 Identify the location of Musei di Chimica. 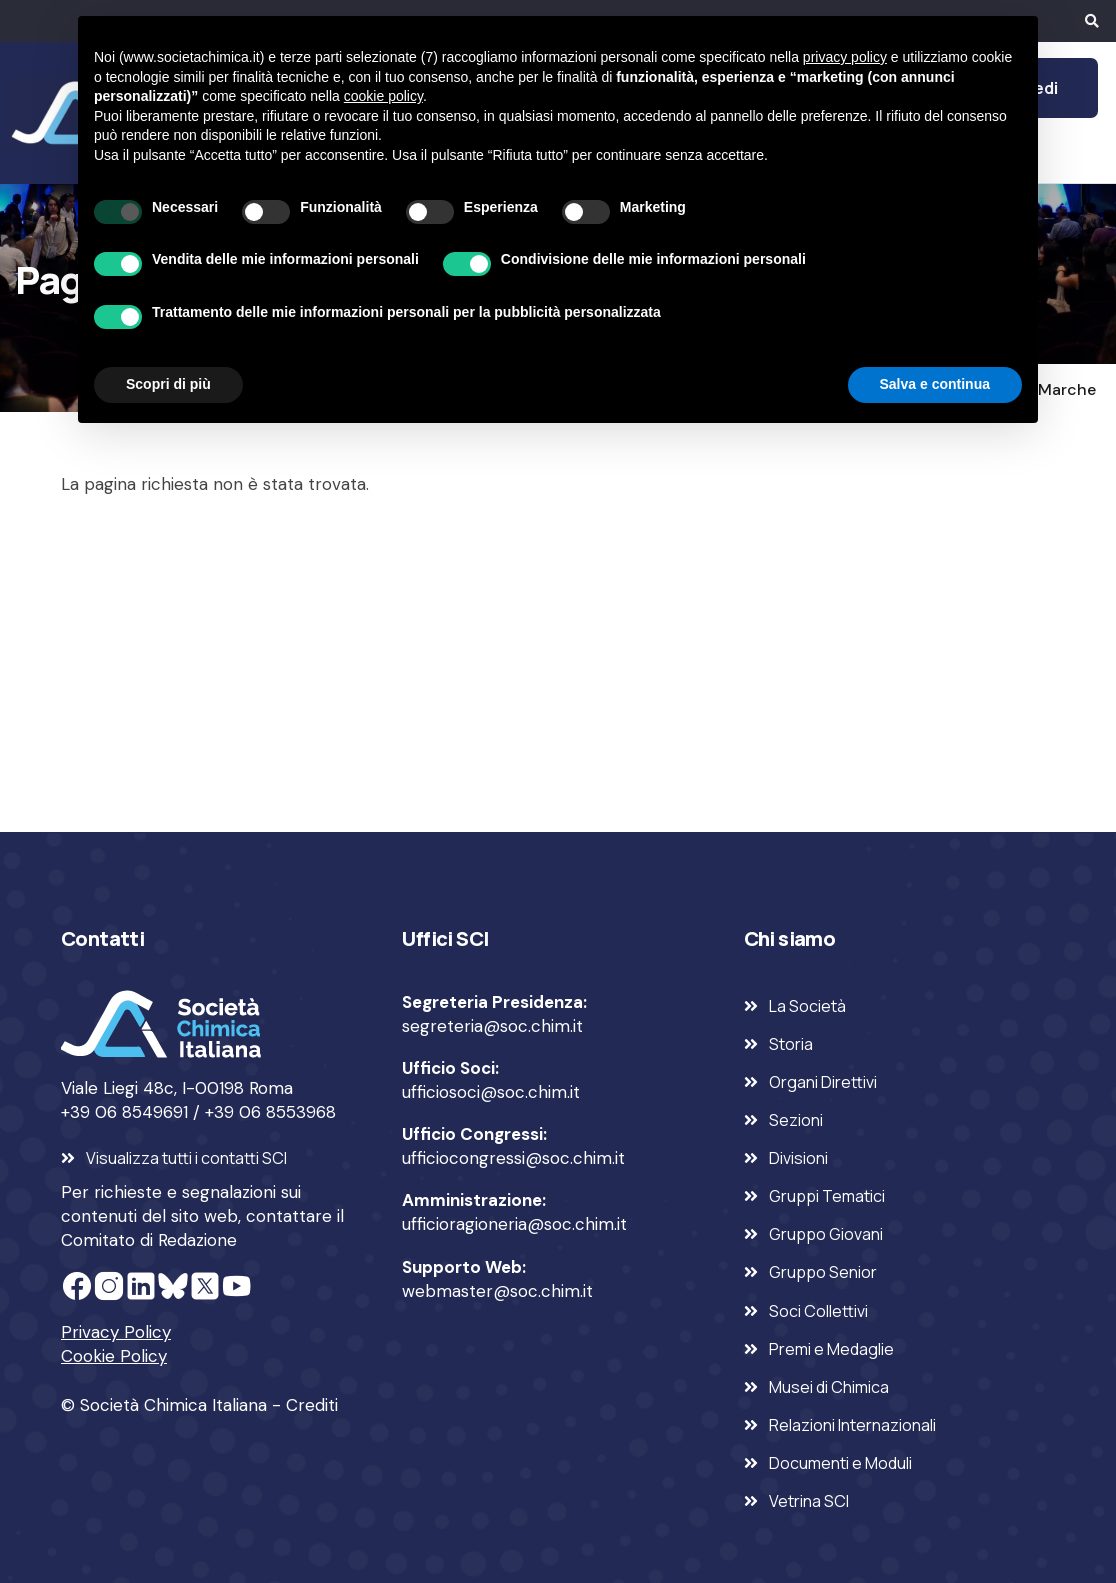
(829, 1387).